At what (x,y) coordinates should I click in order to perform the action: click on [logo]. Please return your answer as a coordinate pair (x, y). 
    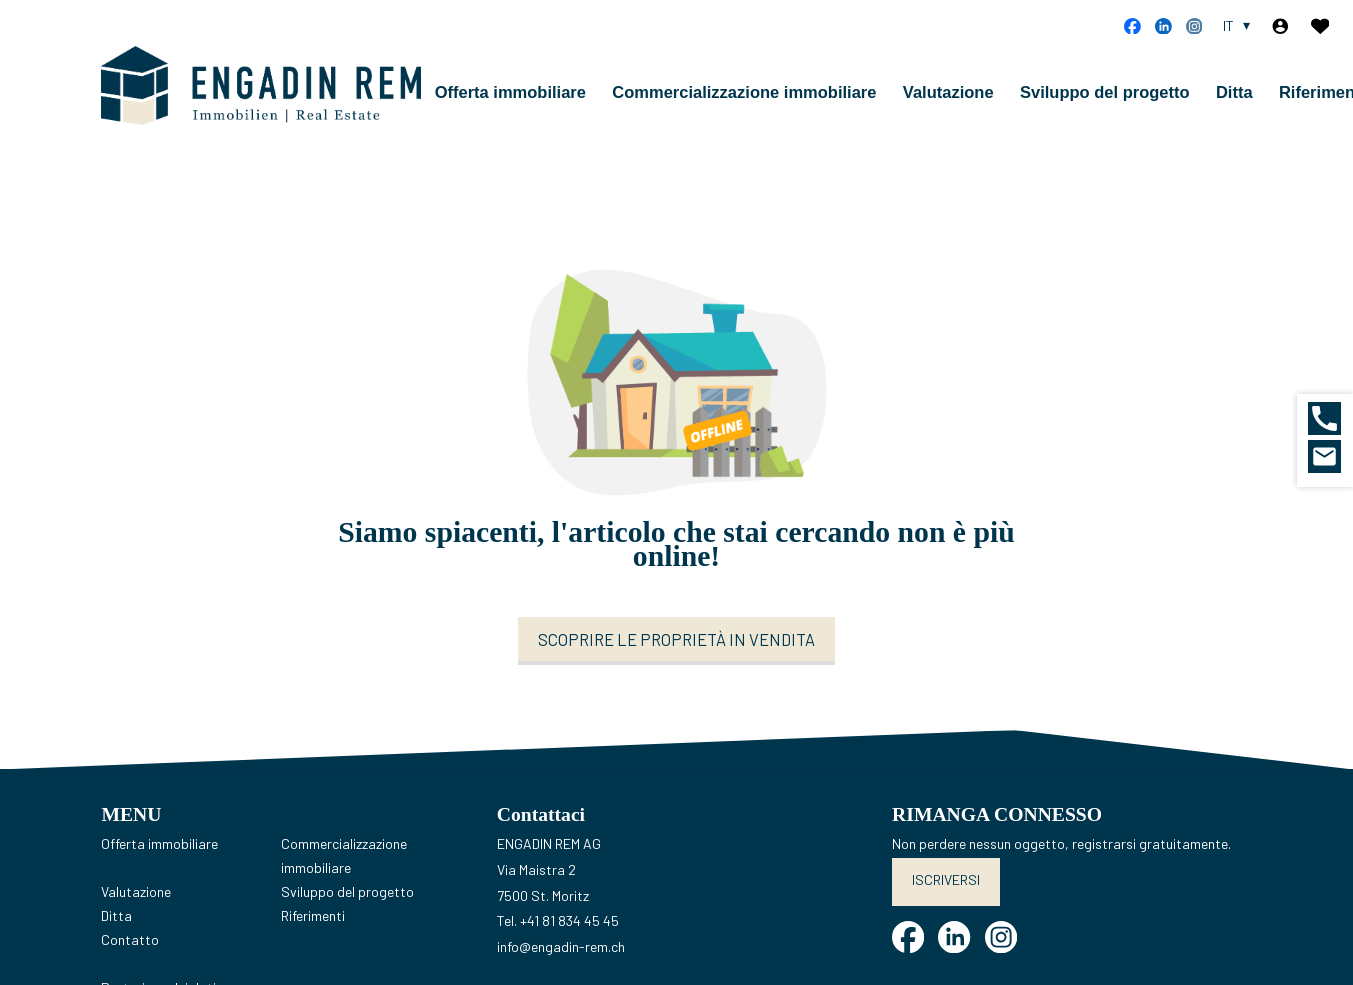
    Looking at the image, I should click on (261, 86).